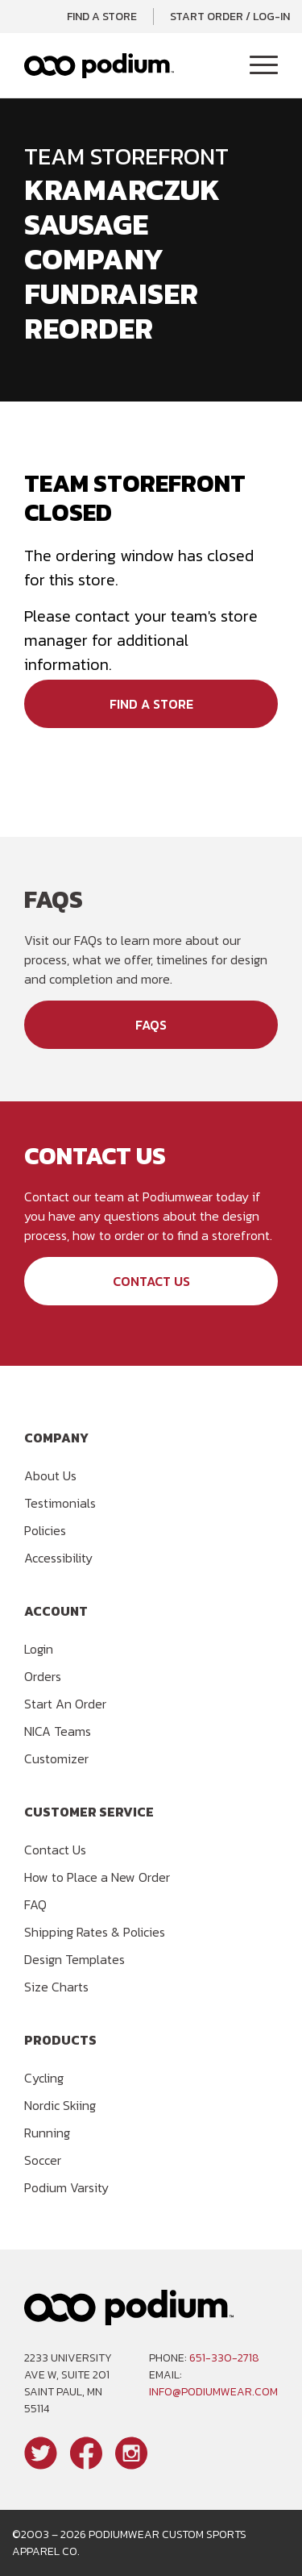 The image size is (302, 2576). What do you see at coordinates (44, 2077) in the screenshot?
I see `Cycling` at bounding box center [44, 2077].